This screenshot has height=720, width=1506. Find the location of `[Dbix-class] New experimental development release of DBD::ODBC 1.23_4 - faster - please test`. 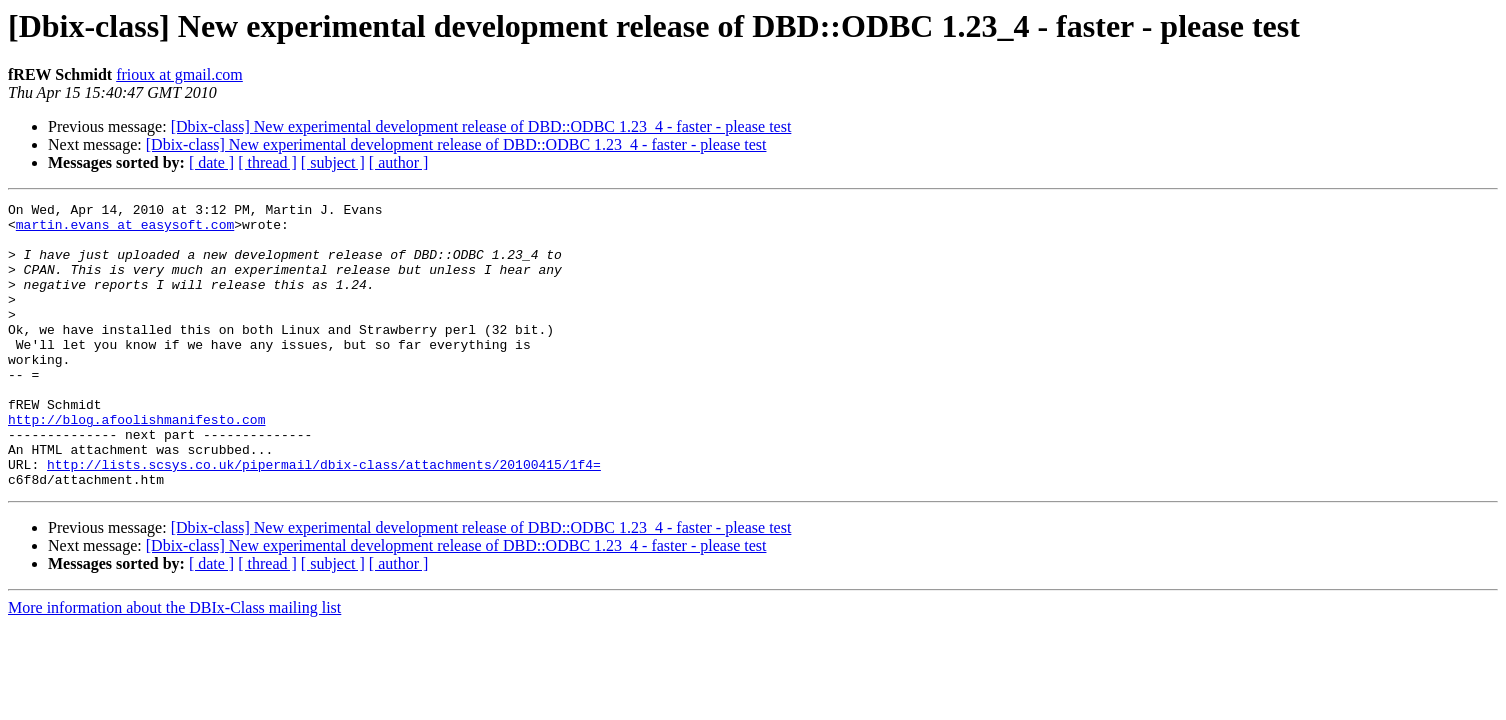

[Dbix-class] New experimental development release of DBD::ODBC 1.23_4 - faster - please test is located at coordinates (481, 126).